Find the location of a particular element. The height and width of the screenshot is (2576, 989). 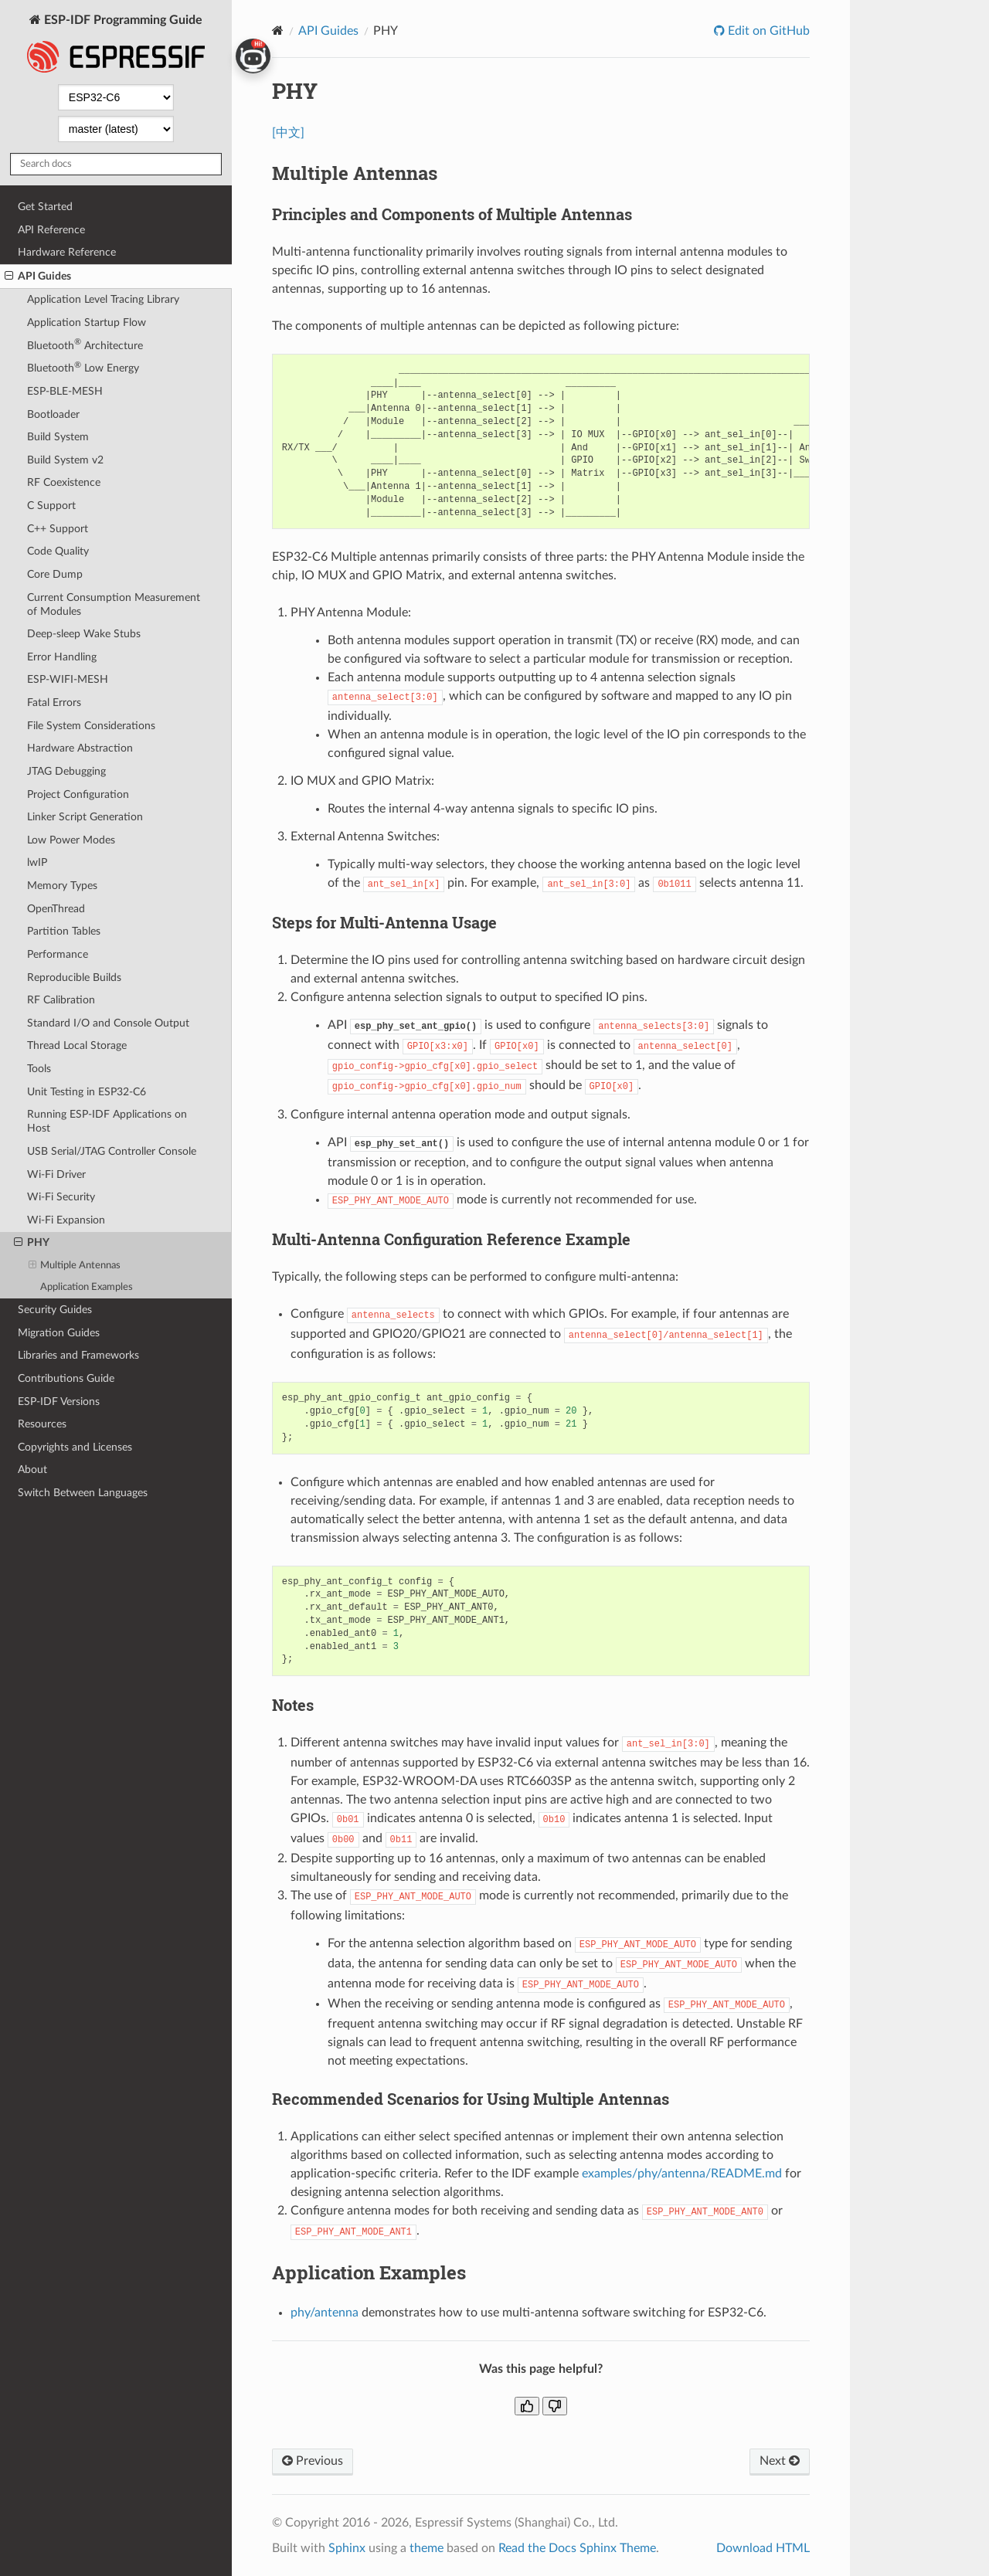

Switch Between Languages is located at coordinates (83, 1492).